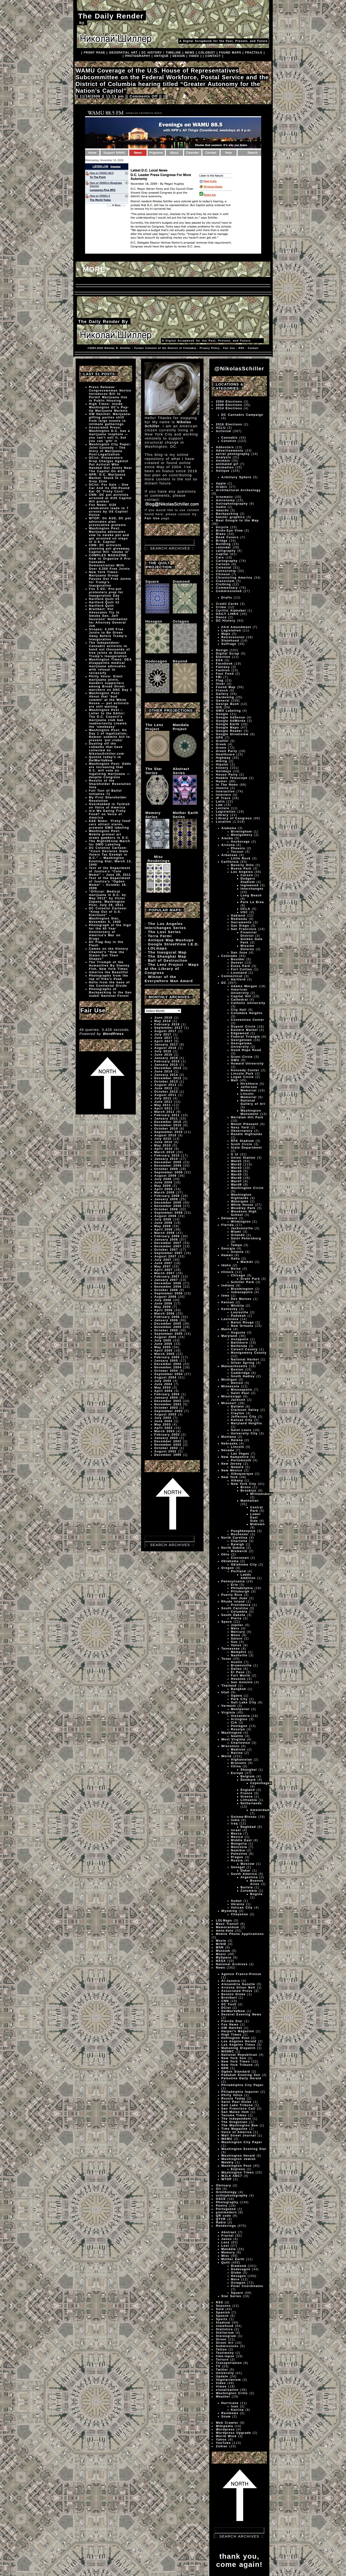 The height and width of the screenshot is (2576, 346). Describe the element at coordinates (240, 1709) in the screenshot. I see `Montpelier` at that location.